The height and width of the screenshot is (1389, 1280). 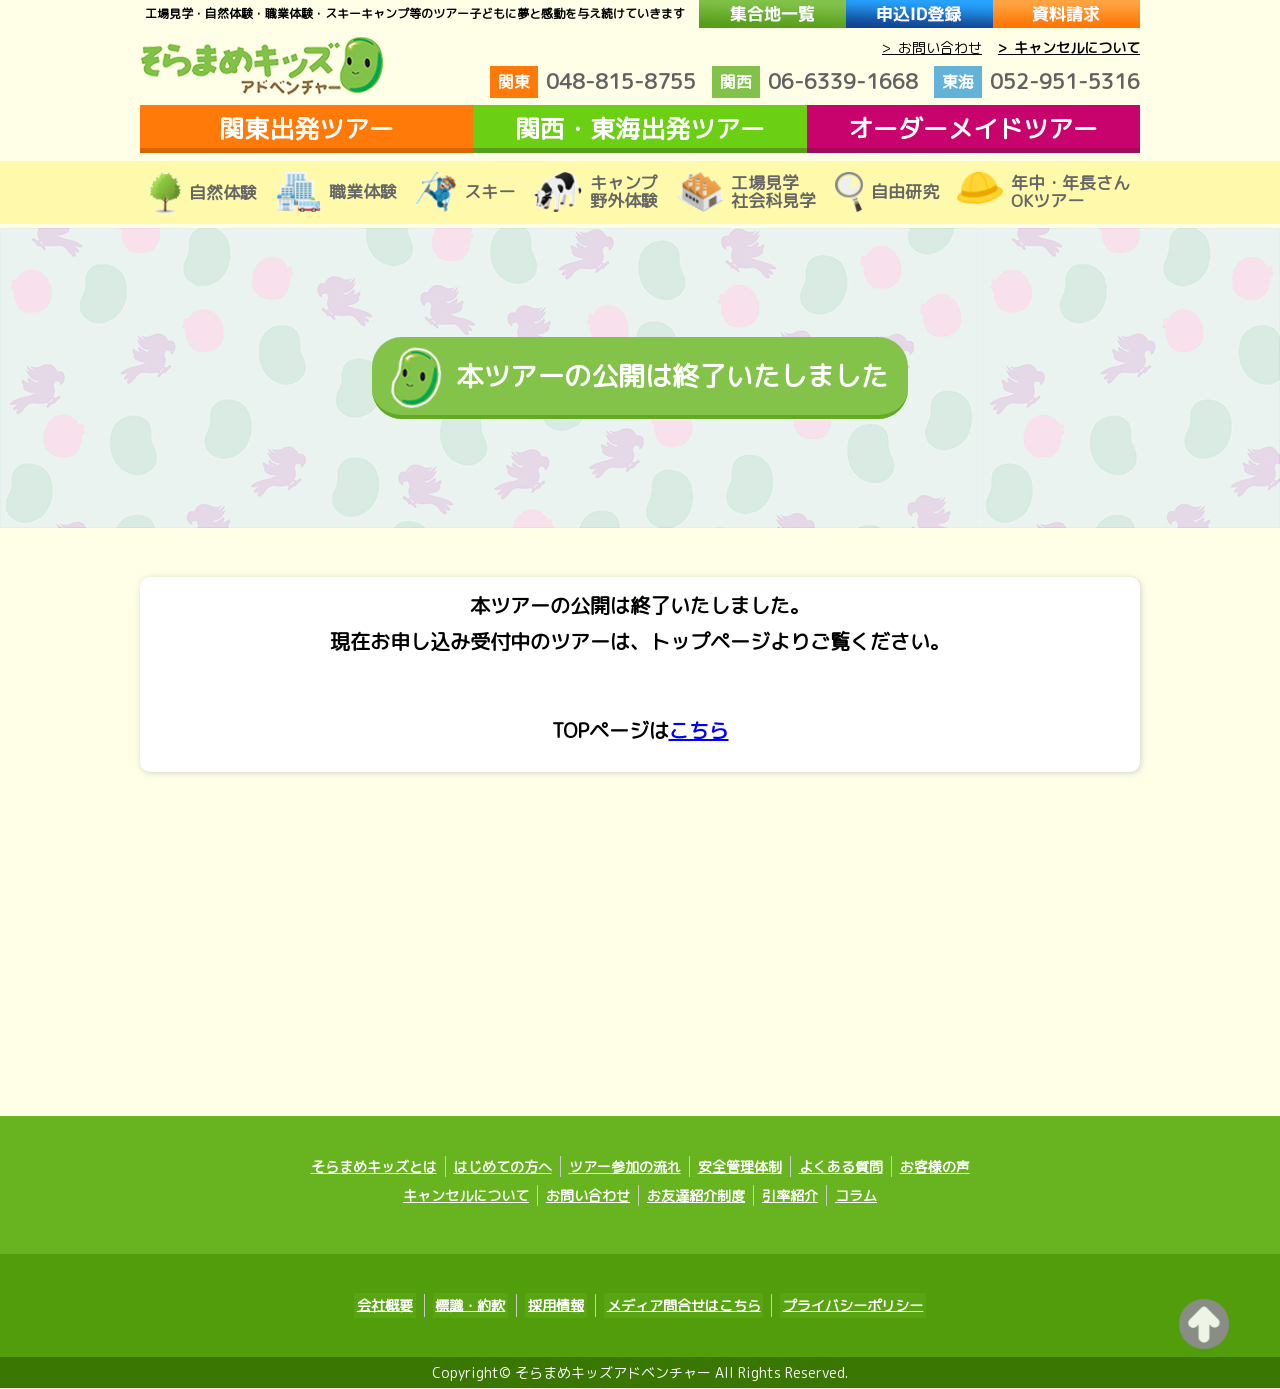 I want to click on ツアー参加の流れ, so click(x=625, y=1169).